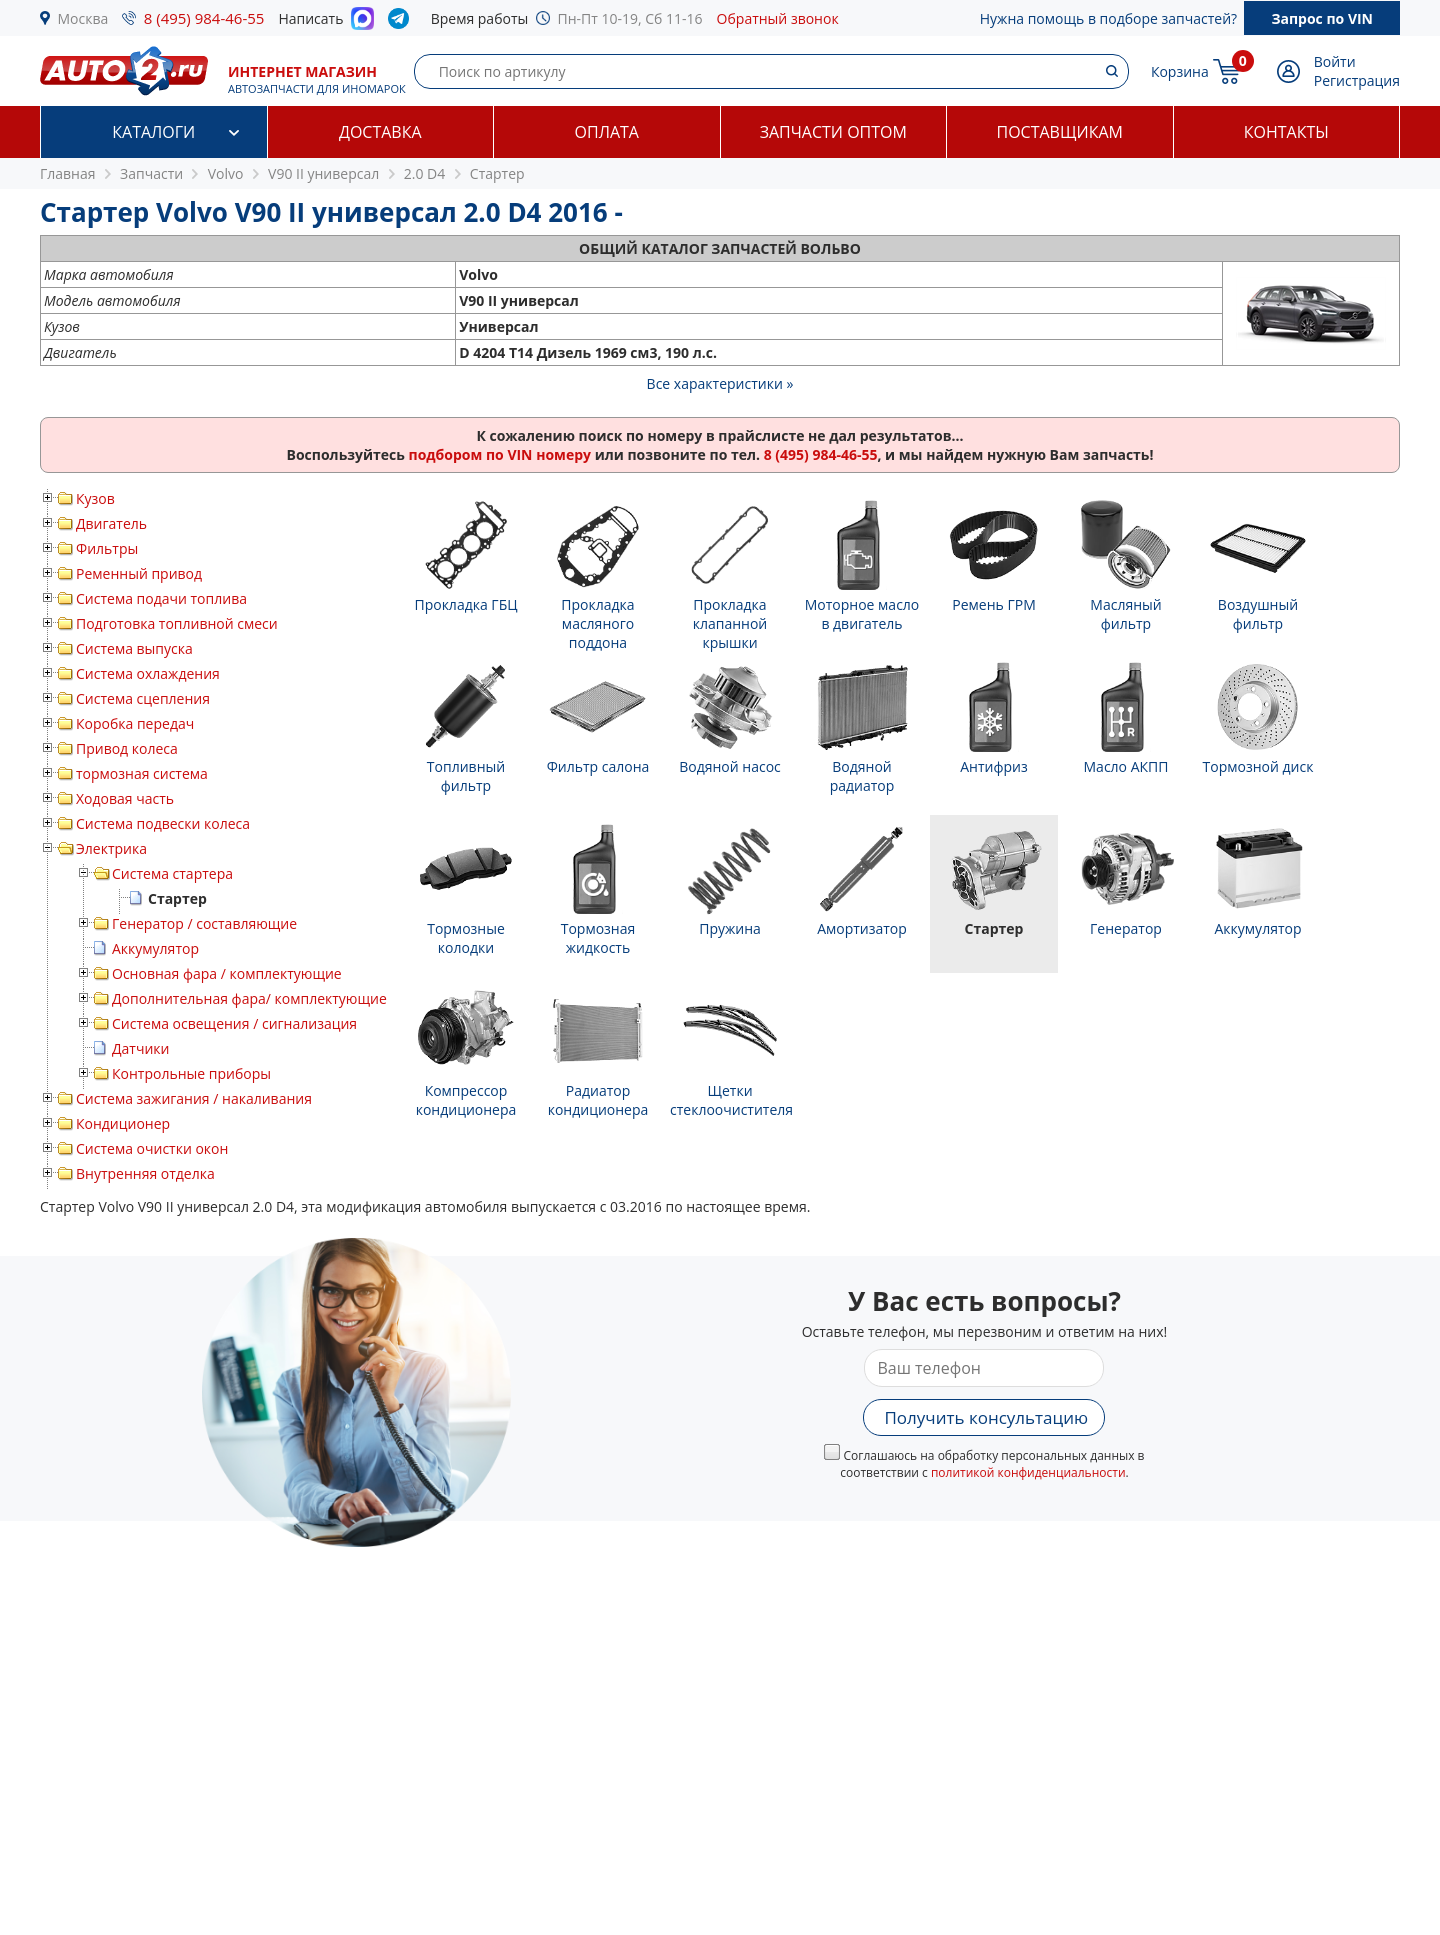  What do you see at coordinates (107, 548) in the screenshot?
I see `Фильтры` at bounding box center [107, 548].